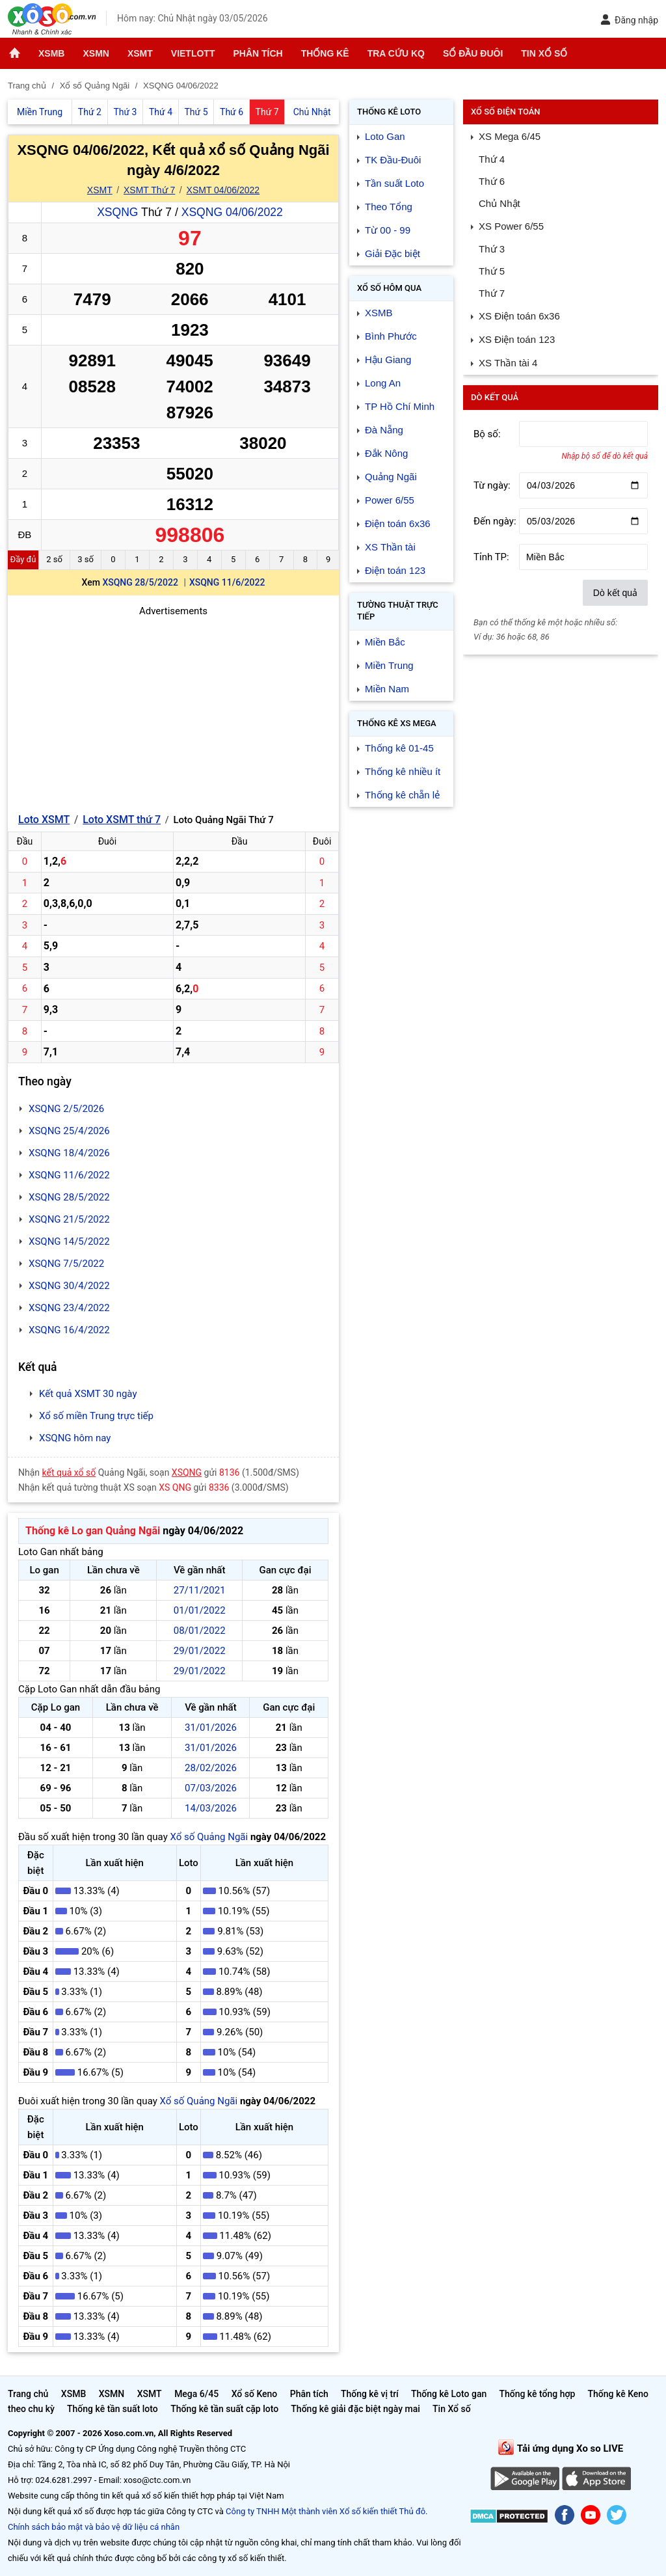 The image size is (666, 2576). I want to click on Điện toán 123, so click(395, 570).